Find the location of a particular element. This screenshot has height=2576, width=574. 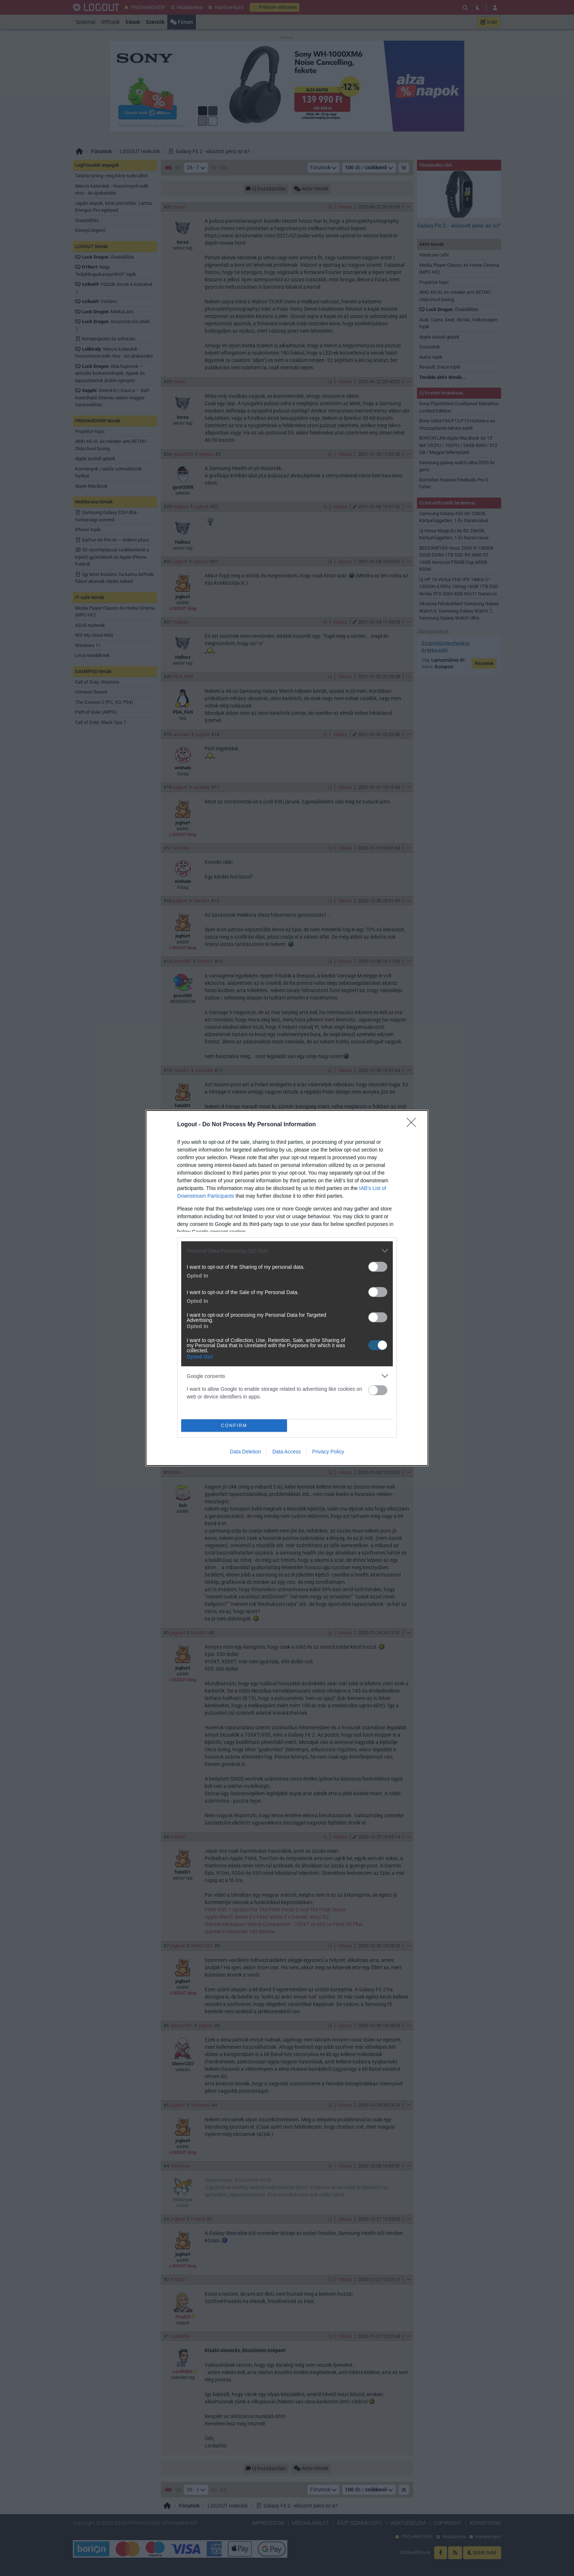

Data Access is located at coordinates (286, 1452).